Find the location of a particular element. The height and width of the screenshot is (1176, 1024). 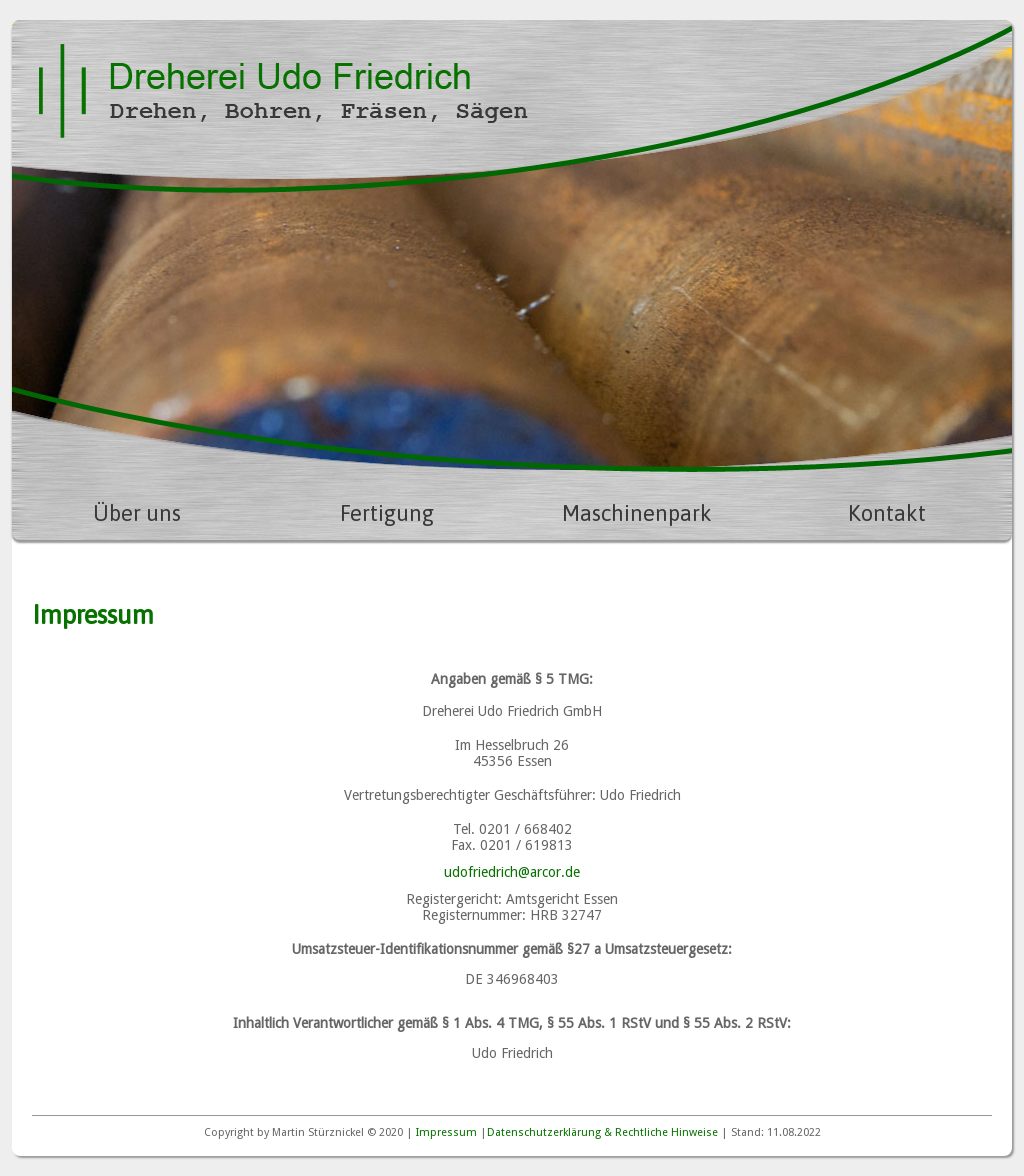

Martin Stürznickel is located at coordinates (318, 1132).